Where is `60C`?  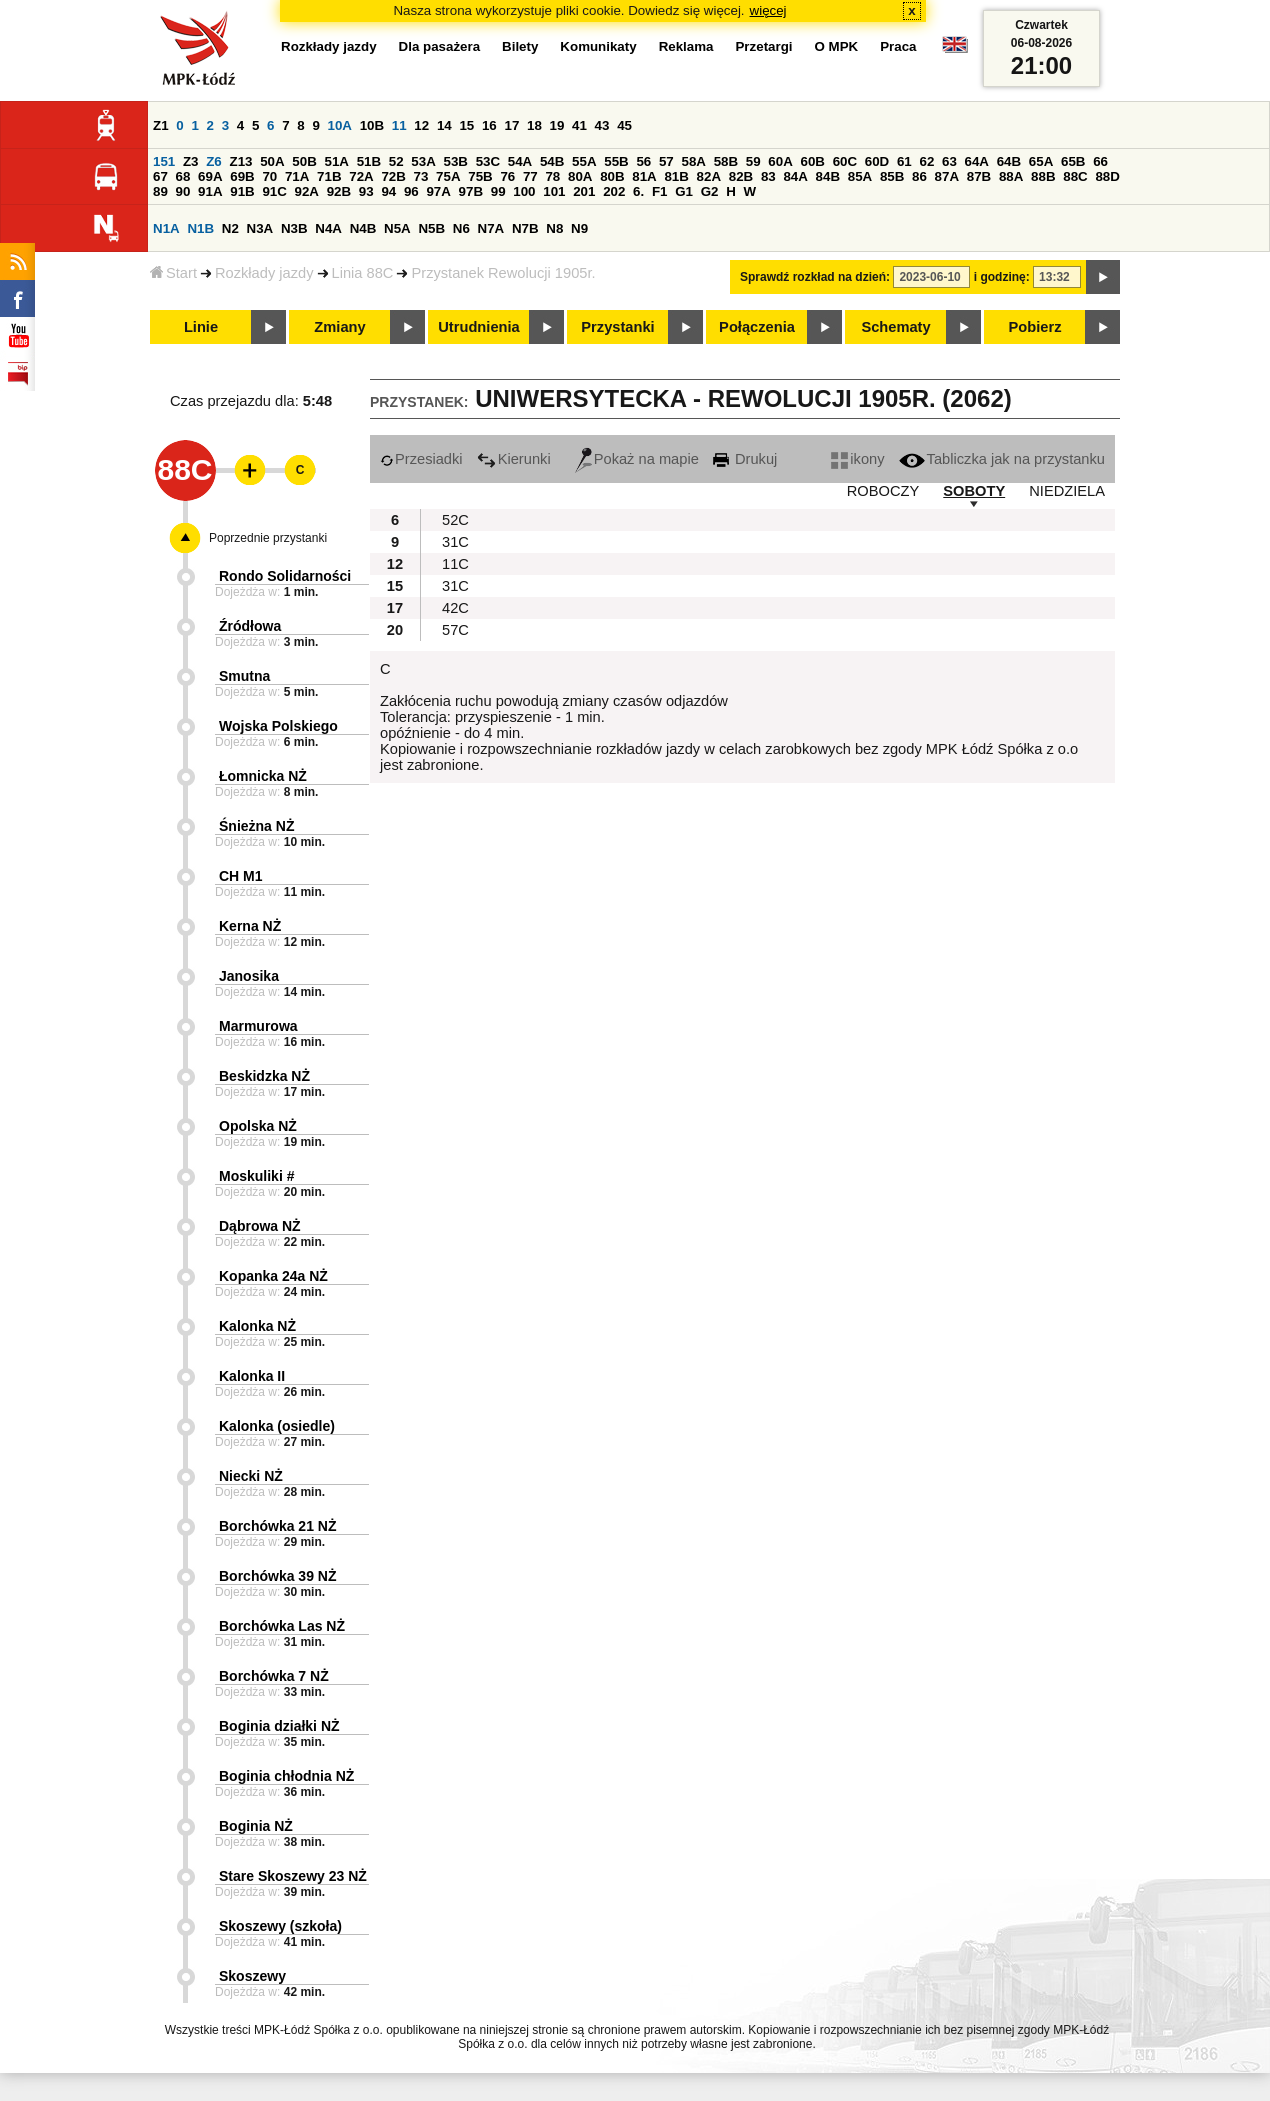 60C is located at coordinates (845, 161).